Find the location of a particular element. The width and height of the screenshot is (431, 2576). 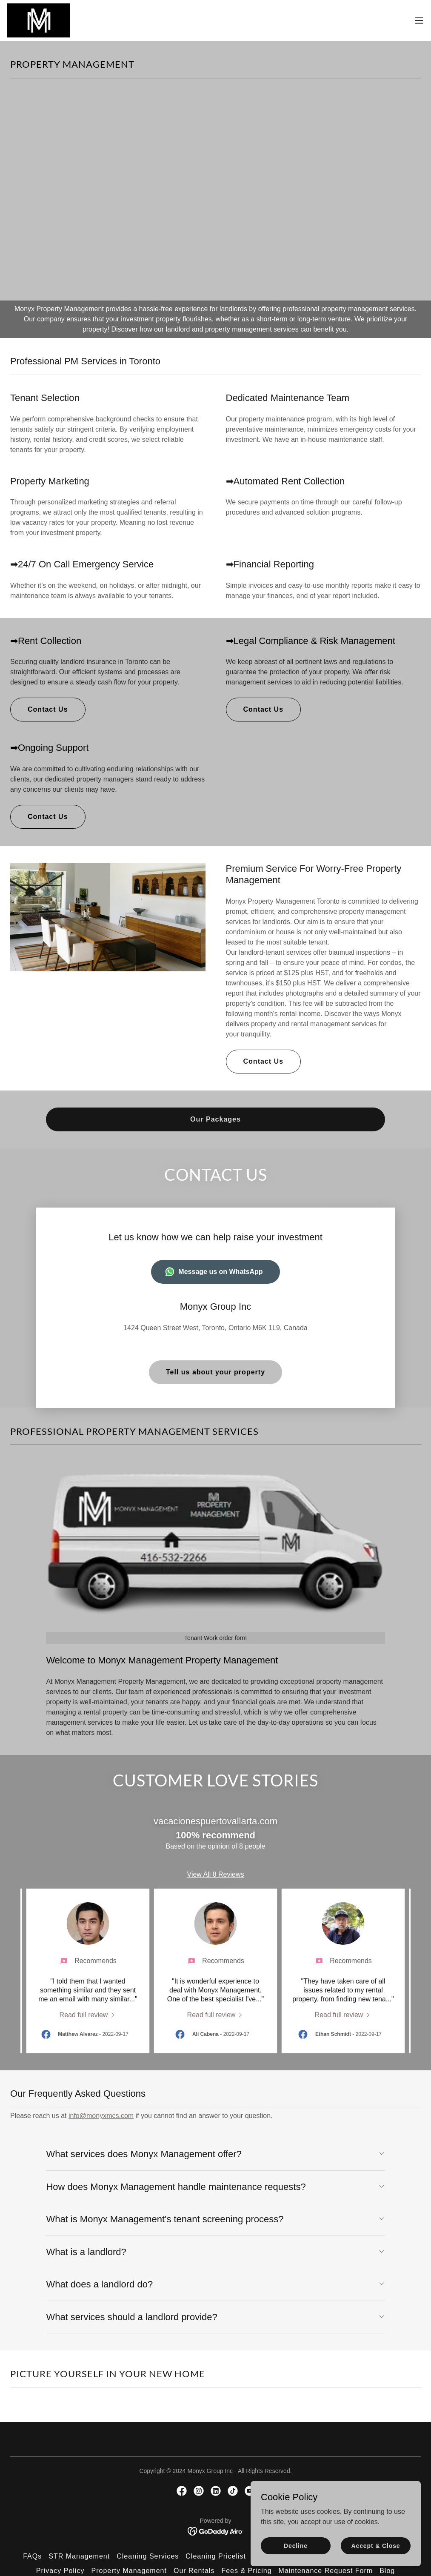

FAQs [link] is located at coordinates (32, 2556).